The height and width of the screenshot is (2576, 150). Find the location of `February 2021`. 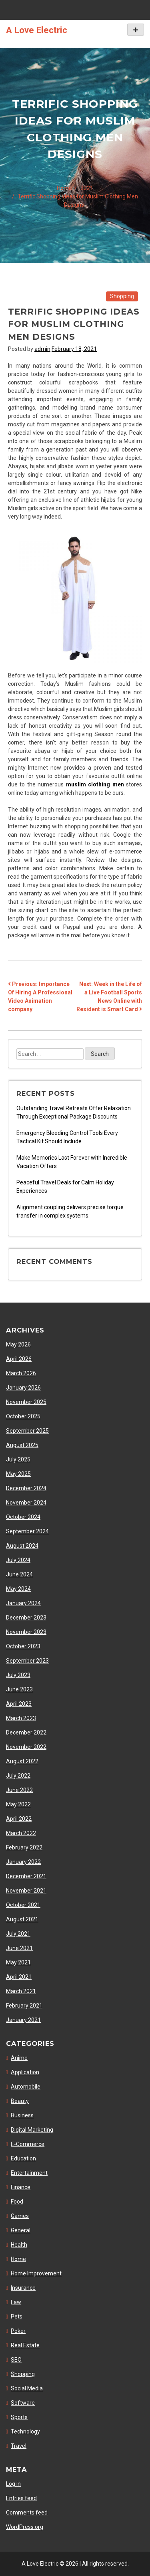

February 2021 is located at coordinates (24, 2005).